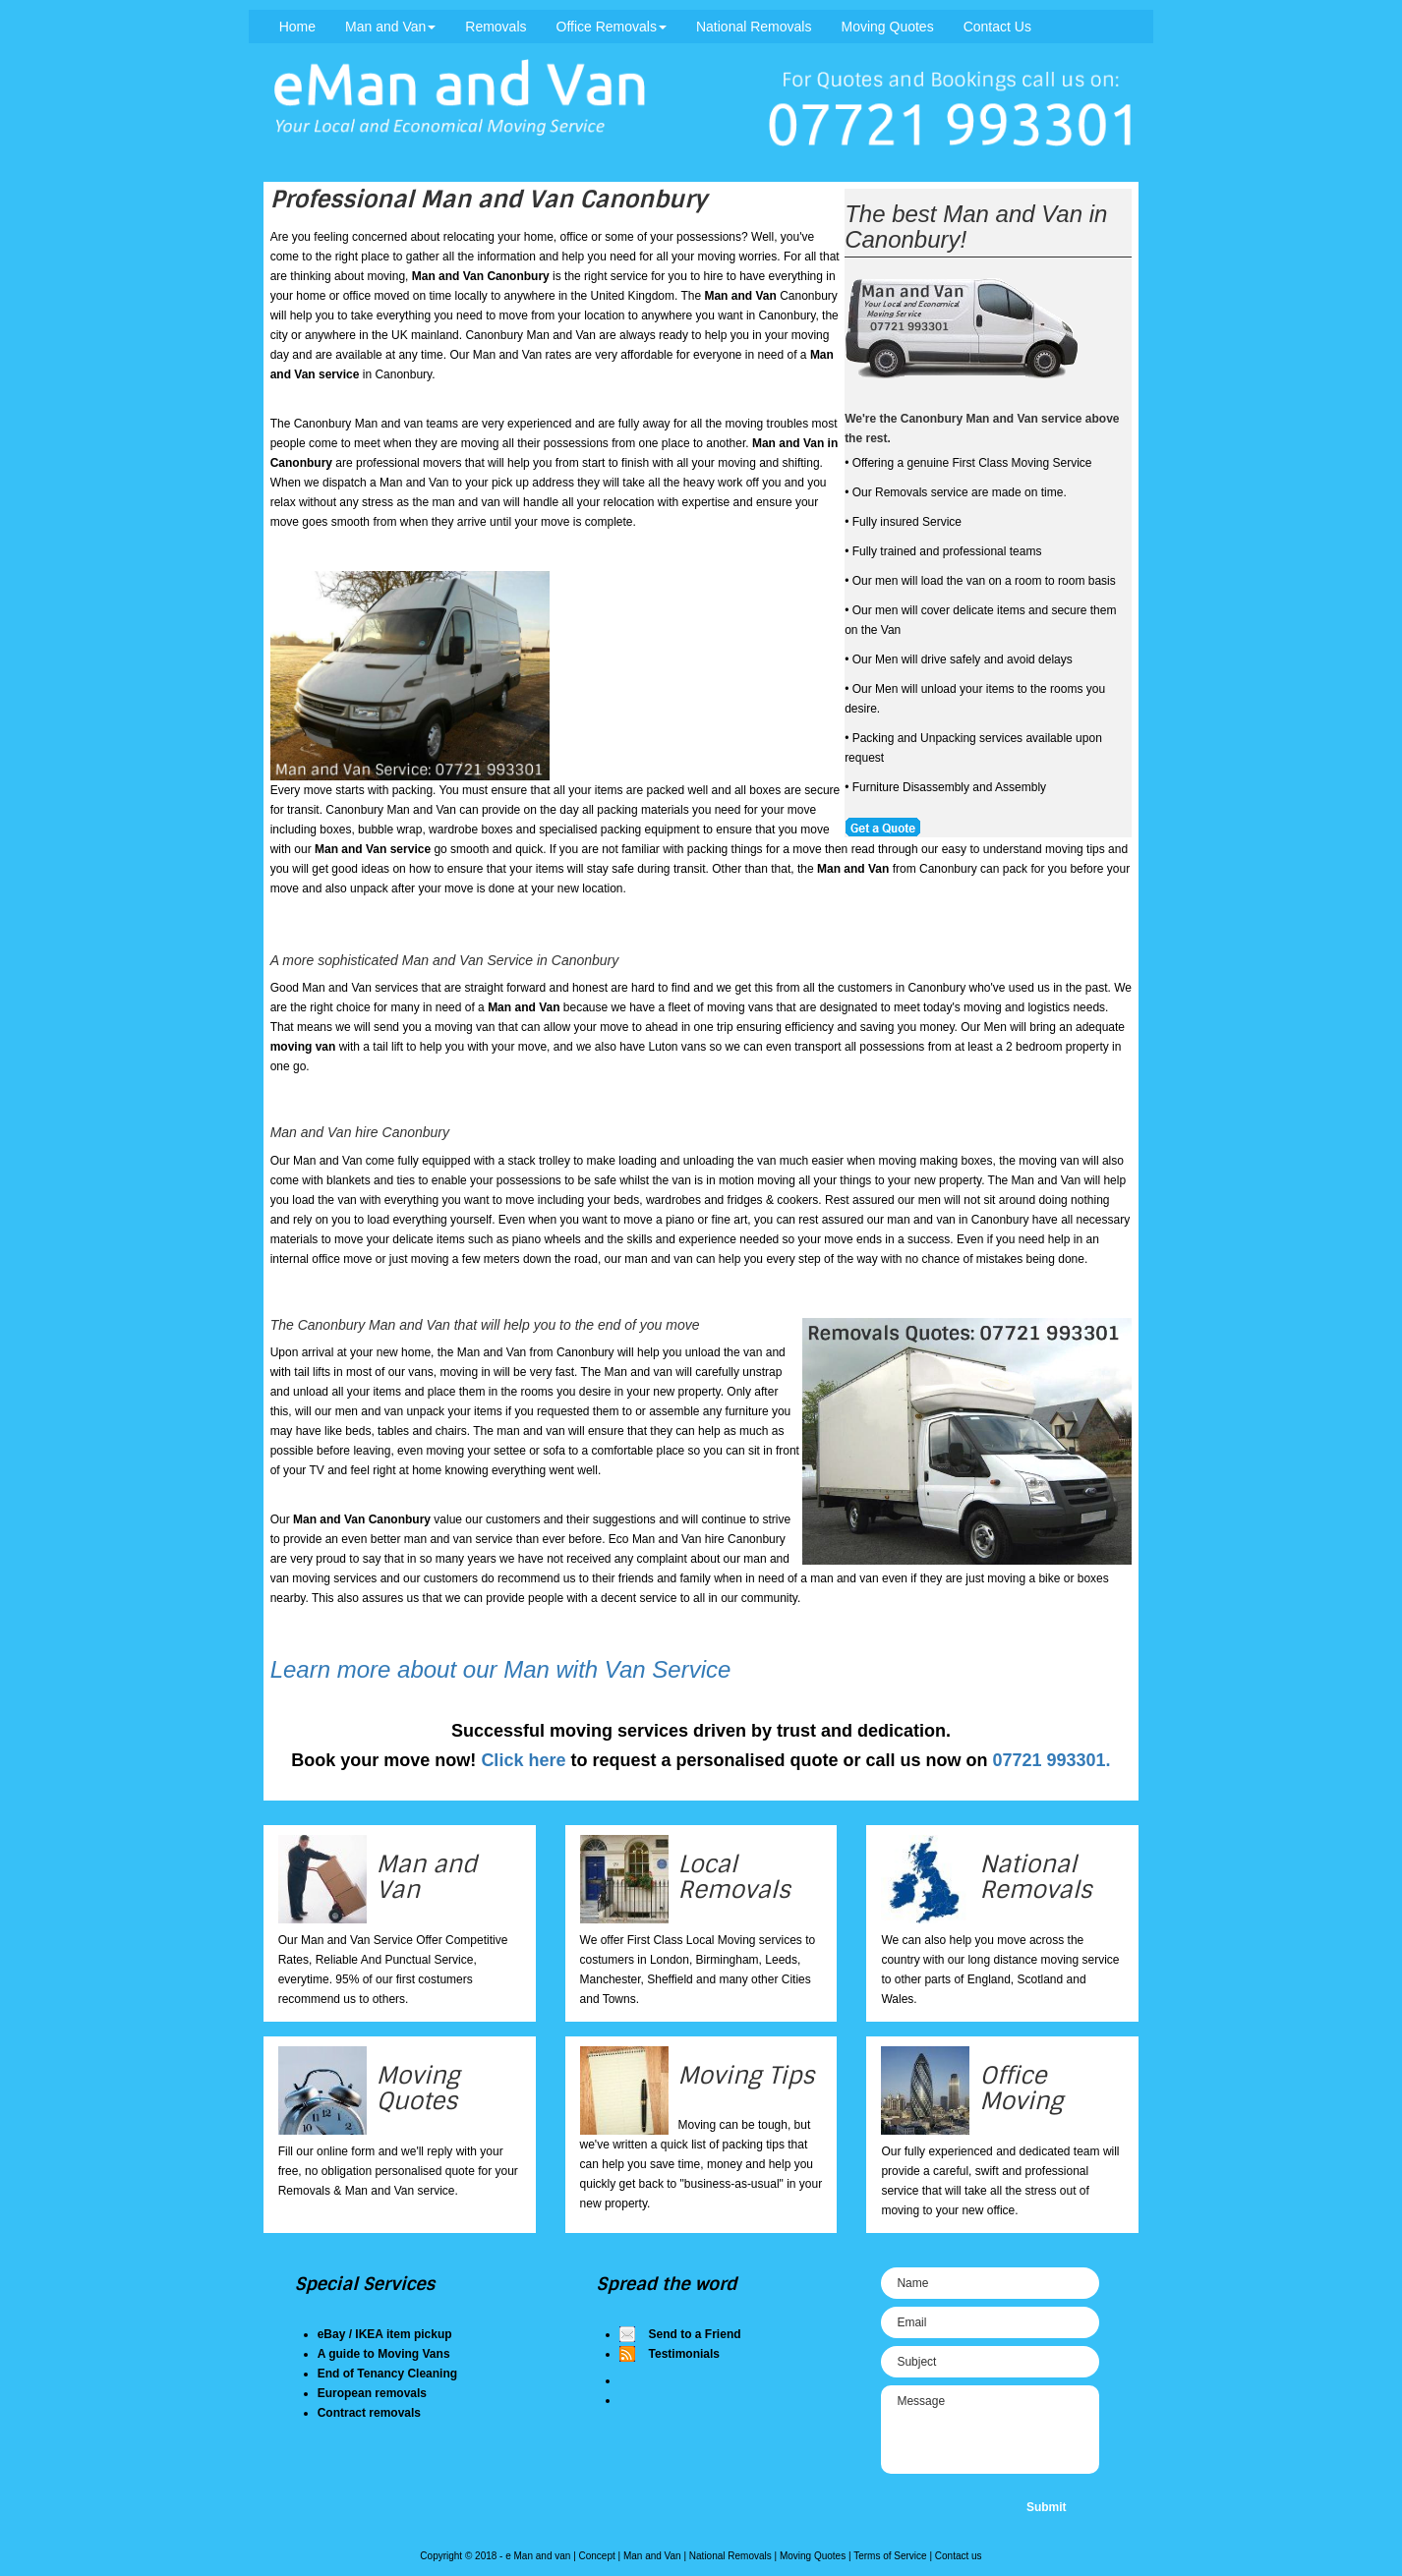 The width and height of the screenshot is (1402, 2576). I want to click on End of Tenancy Cleaning, so click(387, 2373).